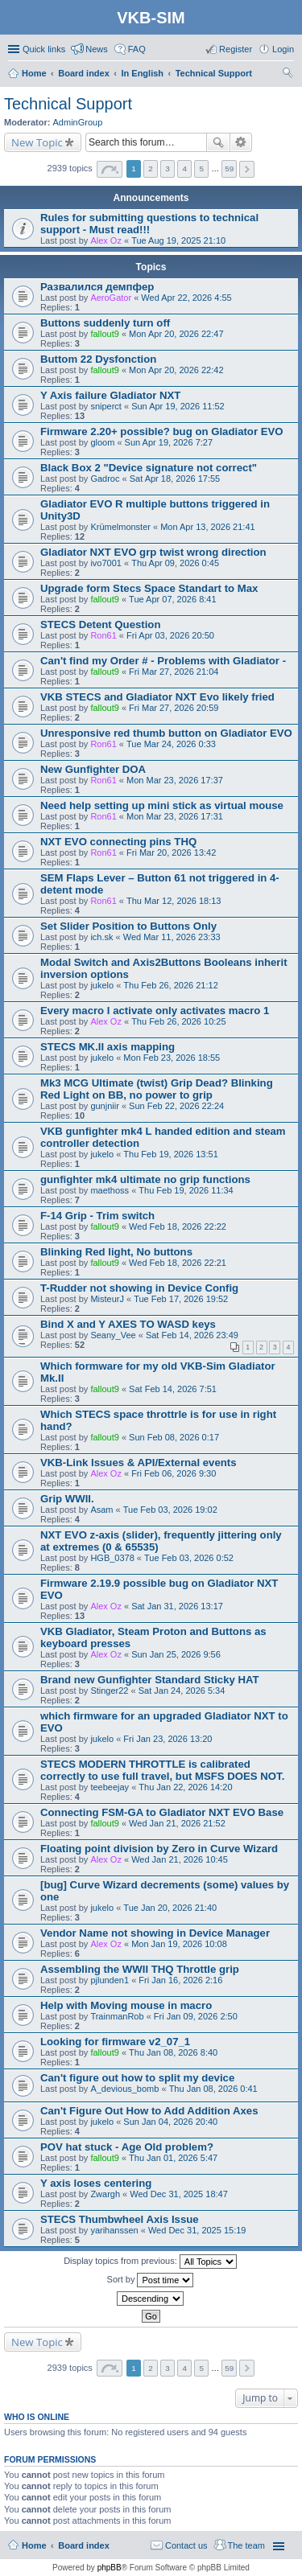 This screenshot has height=2576, width=302. Describe the element at coordinates (197, 2230) in the screenshot. I see `Wed Dec 31, 2025 15:19` at that location.